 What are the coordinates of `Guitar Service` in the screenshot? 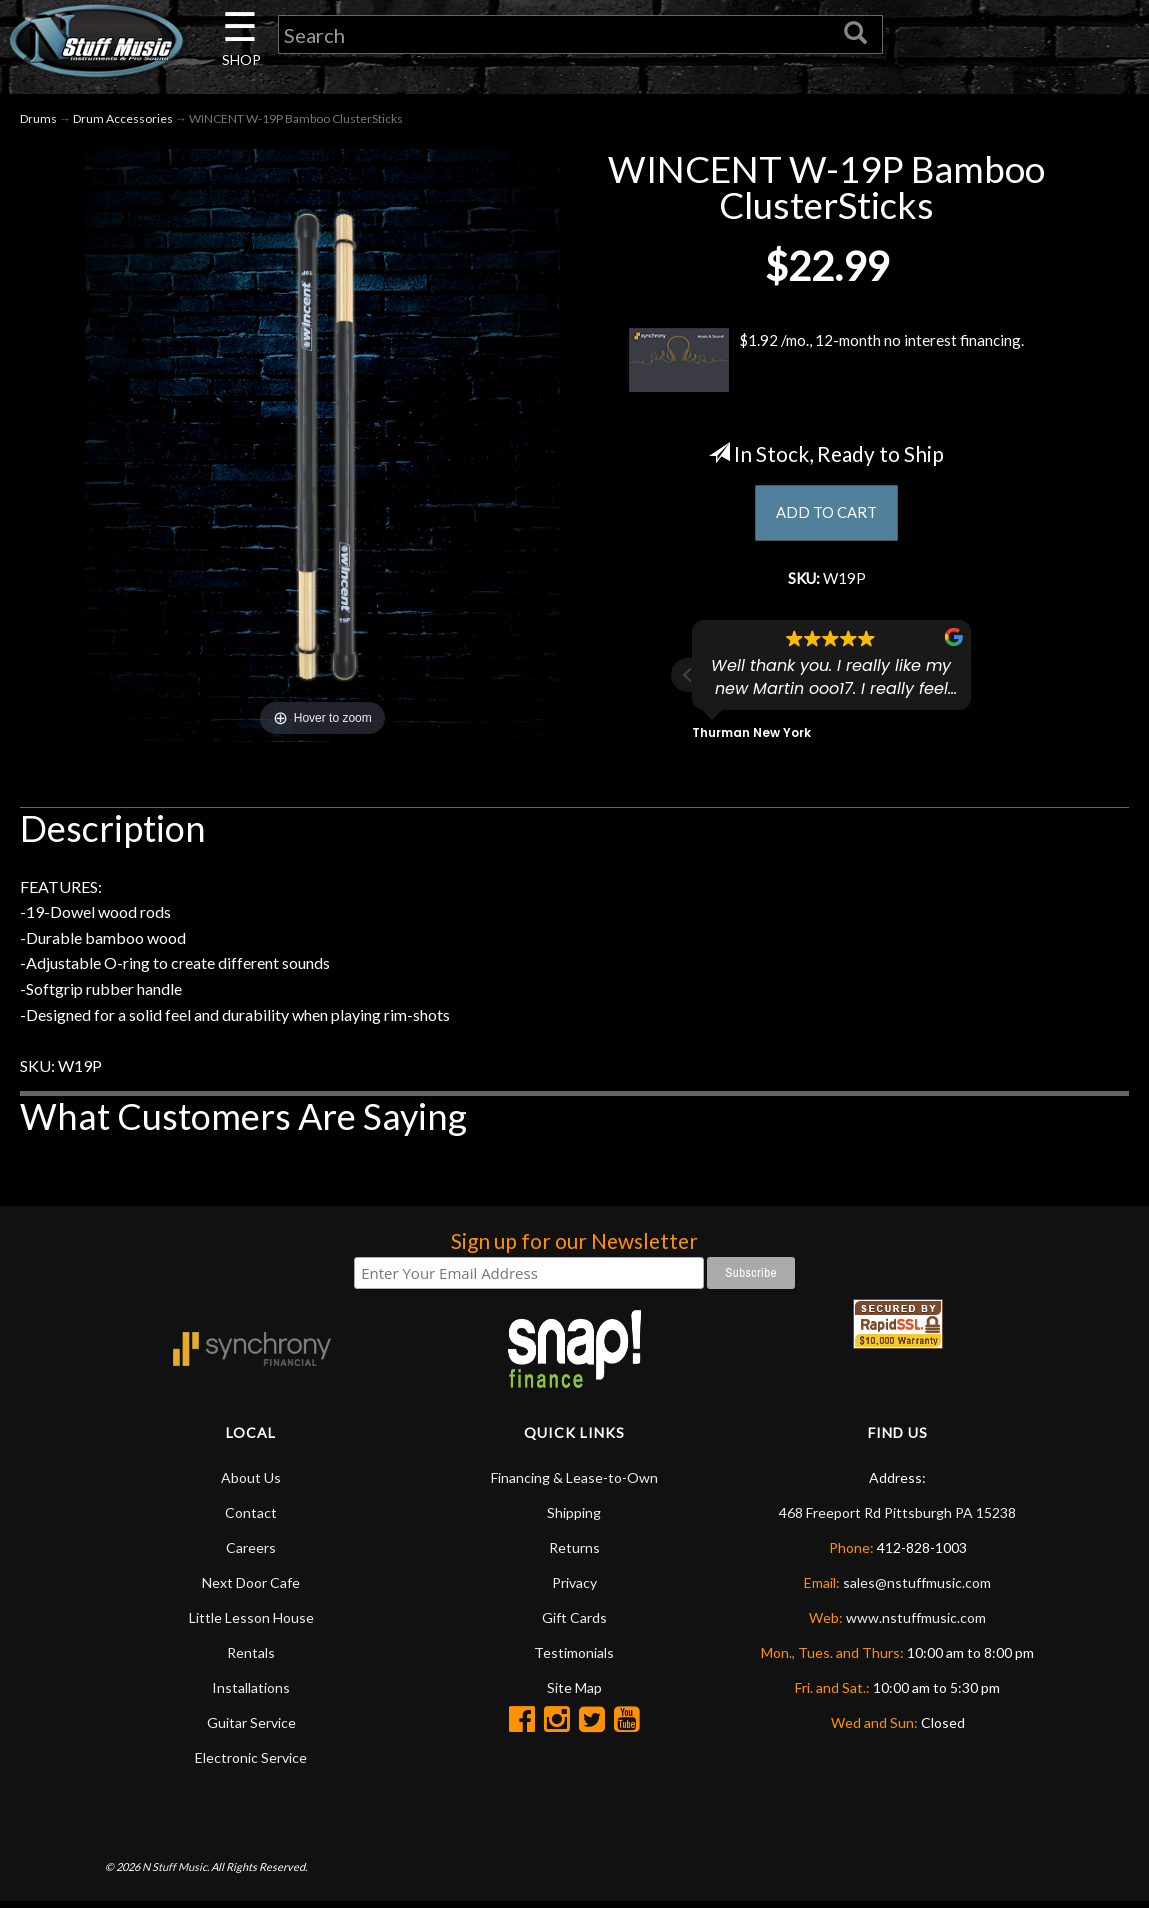 It's located at (251, 1728).